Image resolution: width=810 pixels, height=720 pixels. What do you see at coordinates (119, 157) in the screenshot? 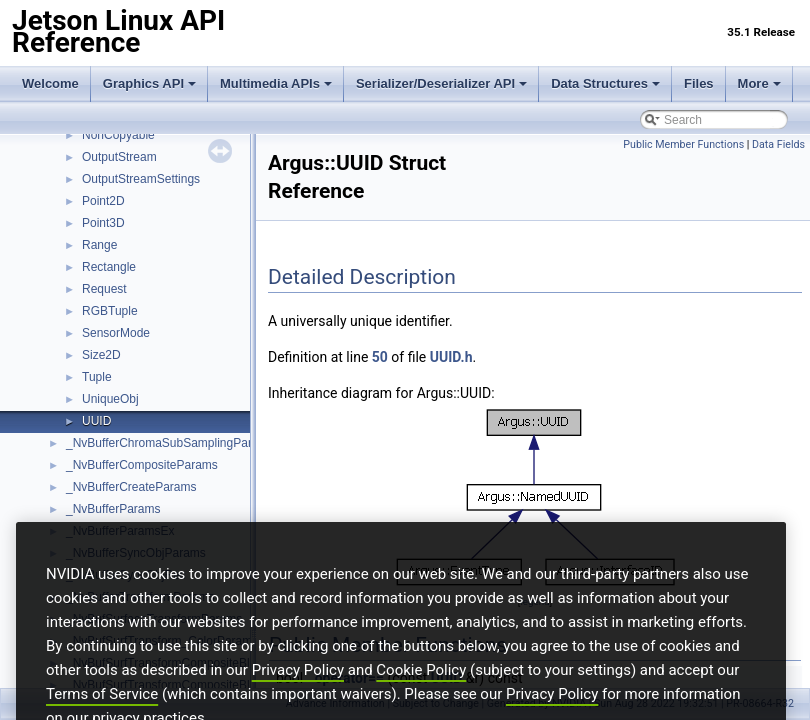
I see `OutputStream` at bounding box center [119, 157].